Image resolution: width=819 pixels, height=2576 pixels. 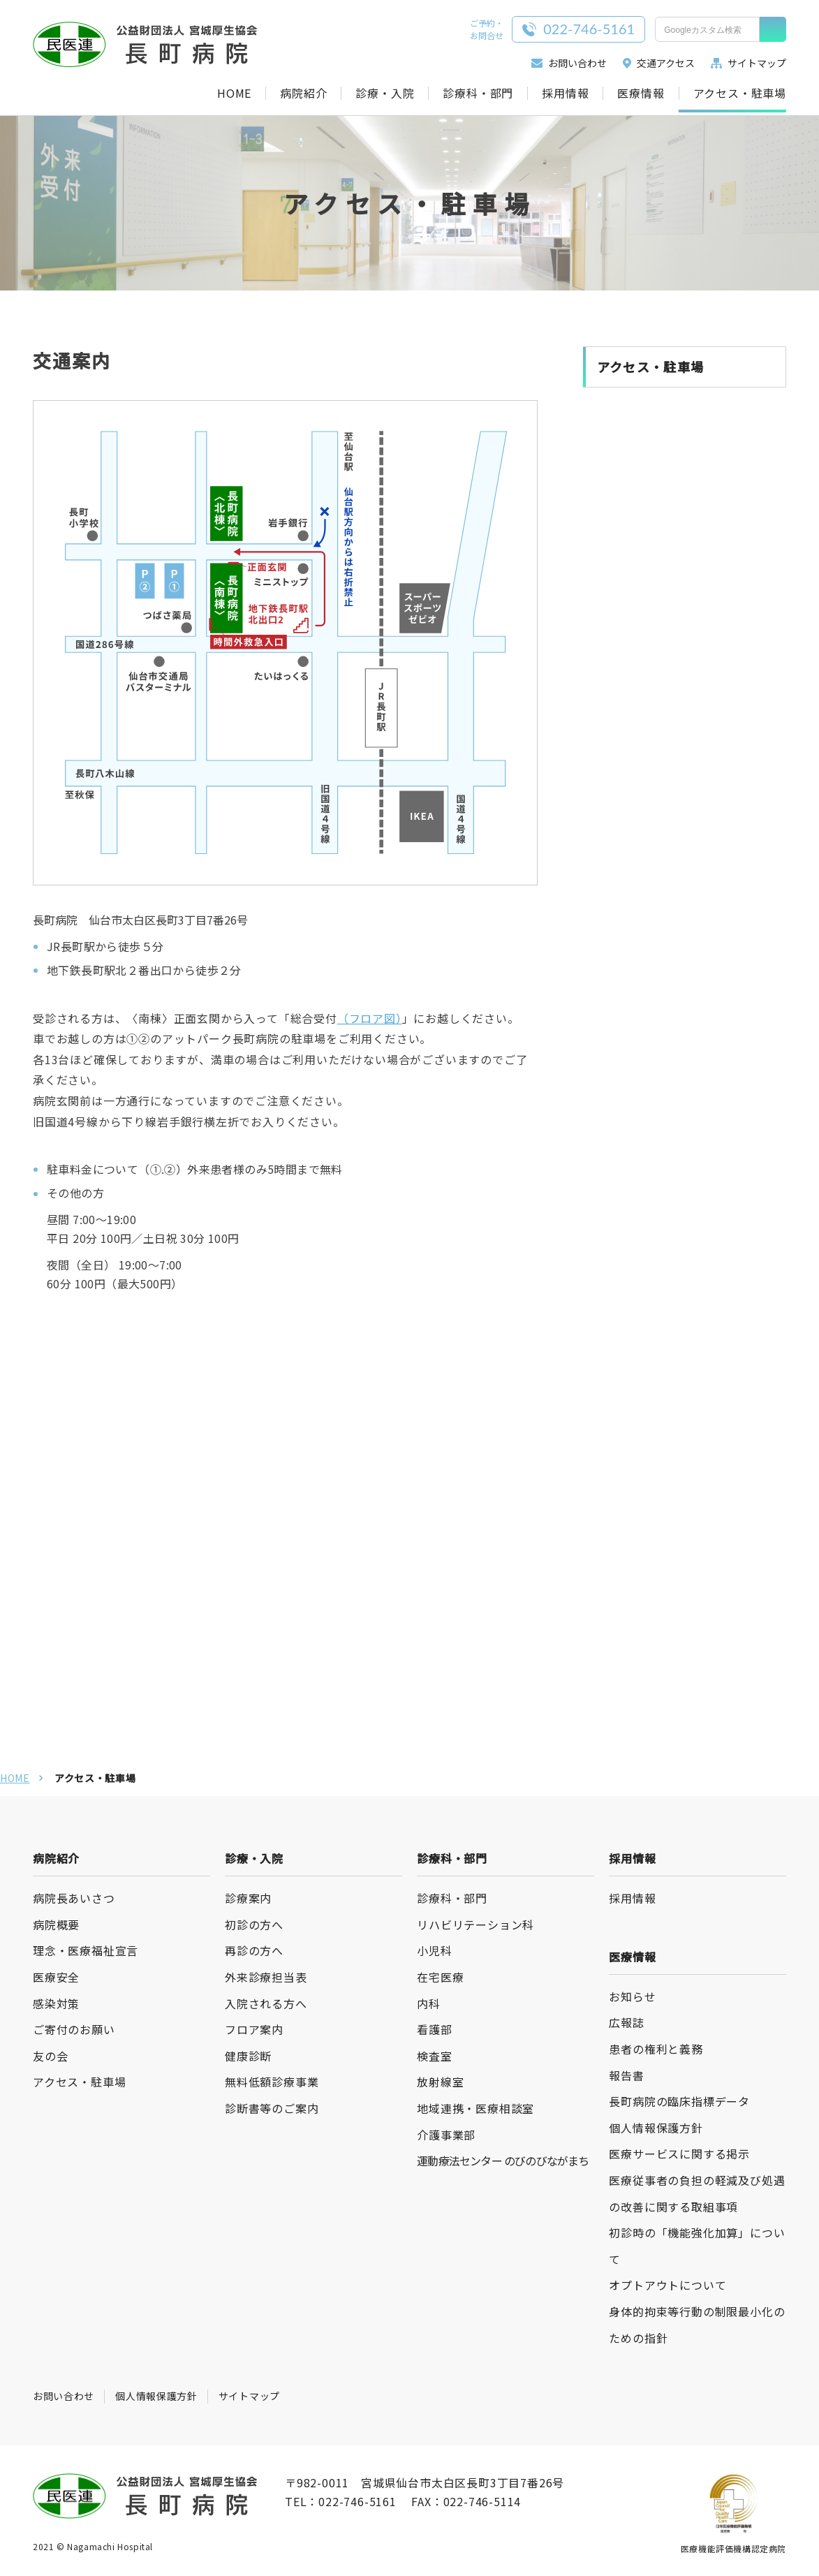 What do you see at coordinates (74, 2029) in the screenshot?
I see `ご寄付のお願い` at bounding box center [74, 2029].